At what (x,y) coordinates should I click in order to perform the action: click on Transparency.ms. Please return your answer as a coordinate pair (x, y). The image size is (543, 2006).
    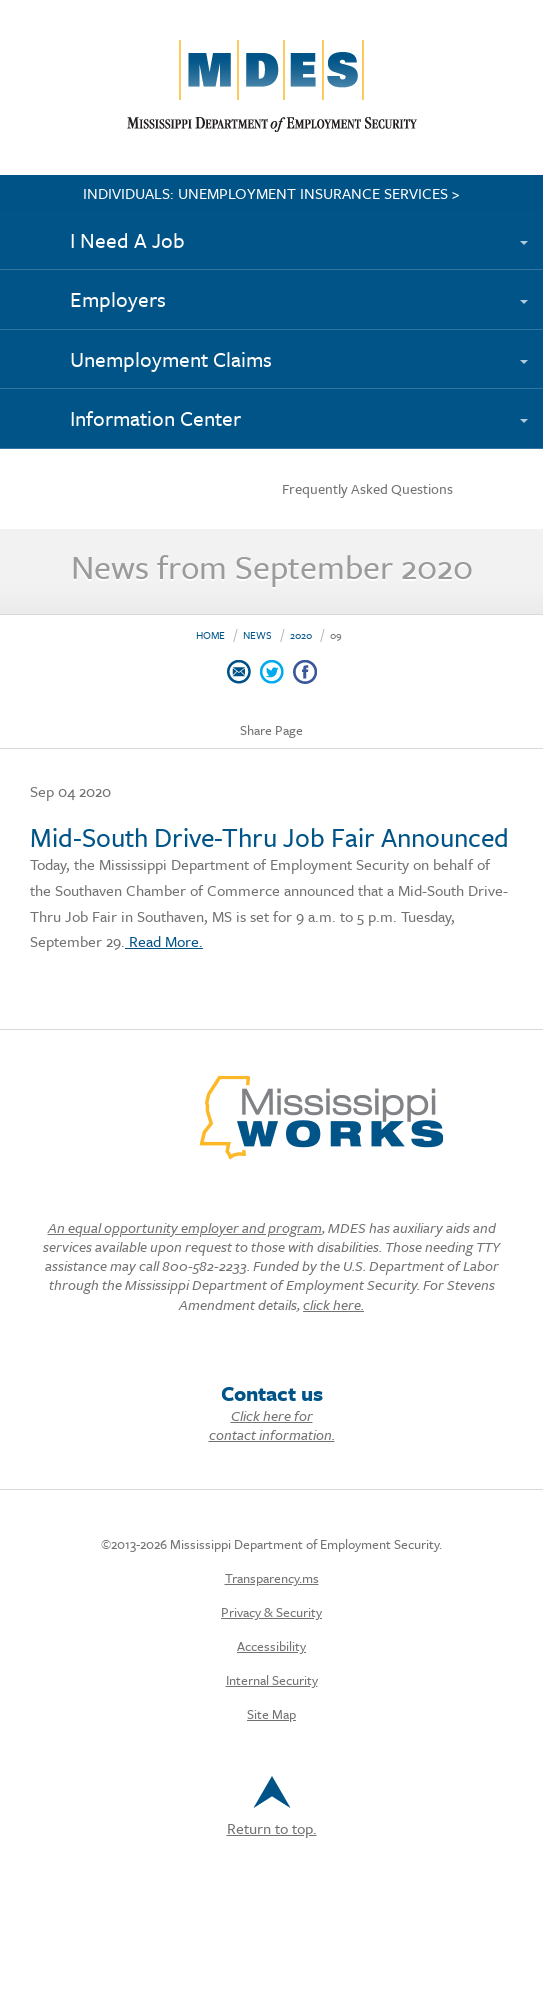
    Looking at the image, I should click on (272, 1578).